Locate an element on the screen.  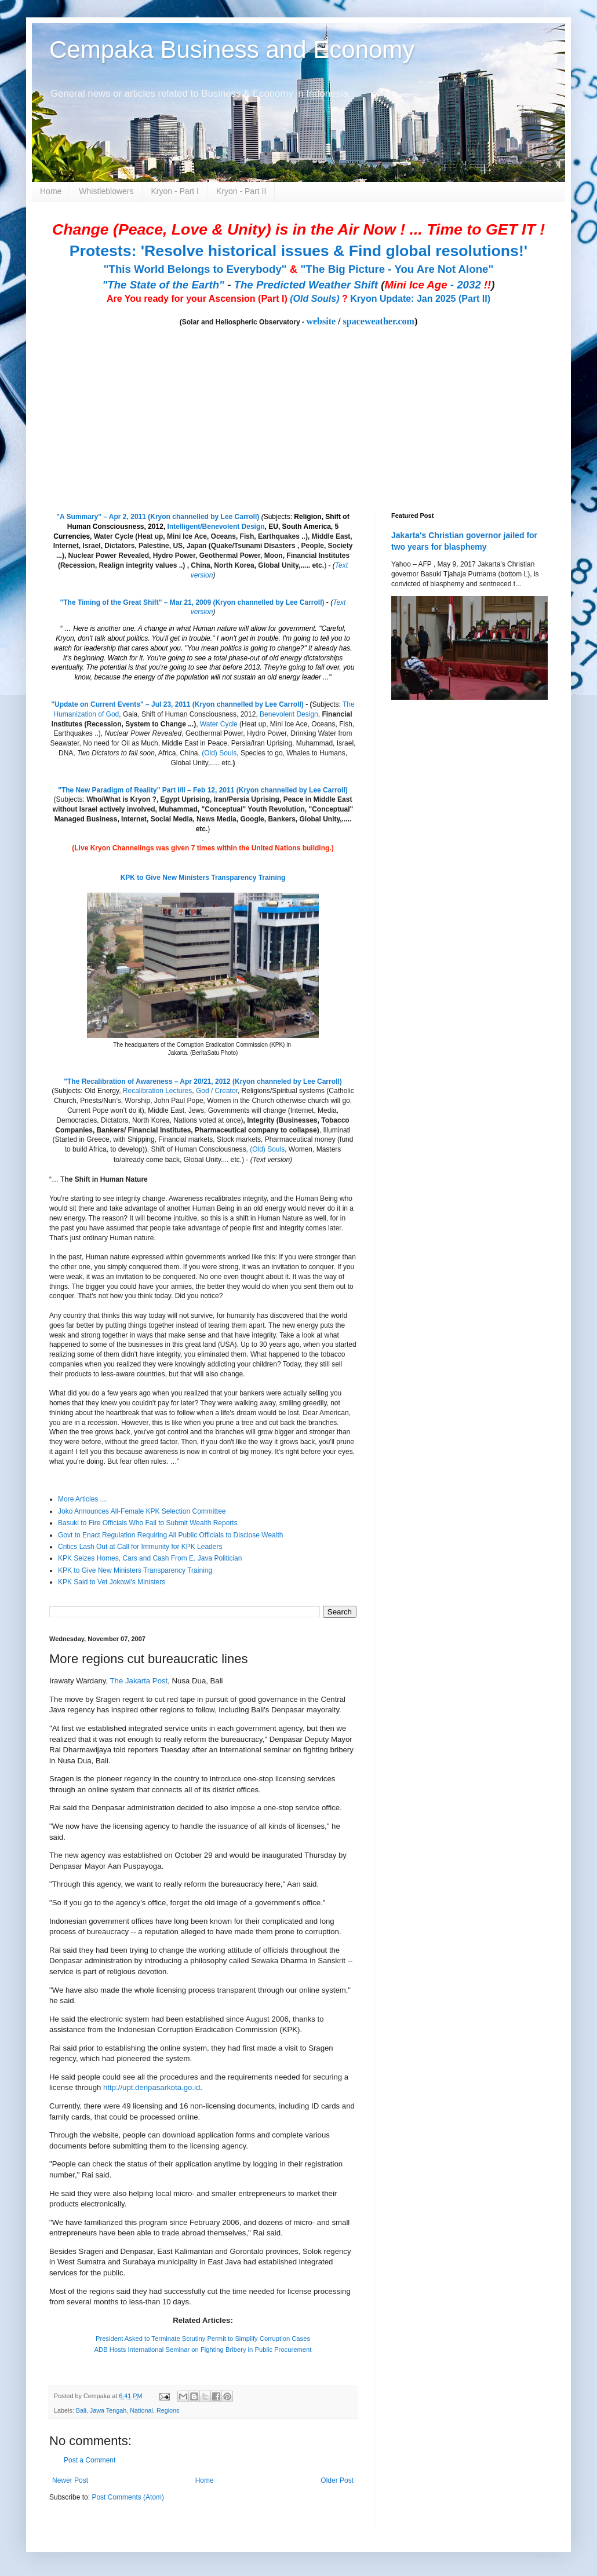
Intelligent/Benevolent Design is located at coordinates (216, 526).